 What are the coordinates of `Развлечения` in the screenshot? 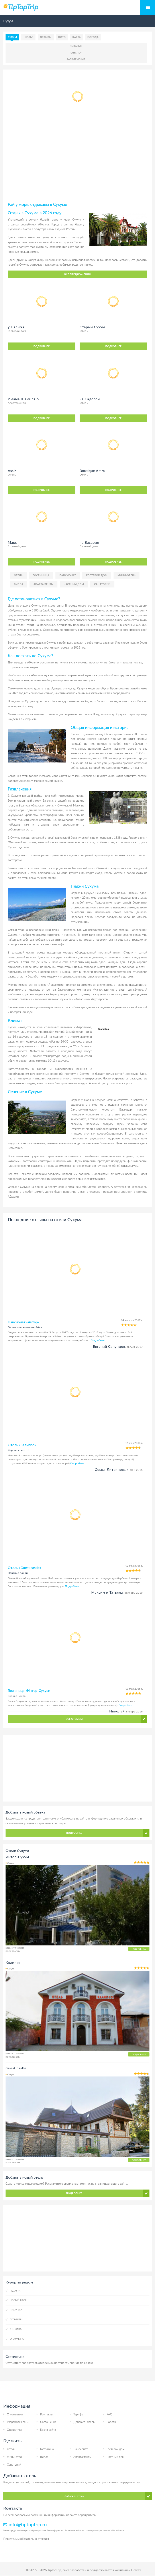 It's located at (76, 59).